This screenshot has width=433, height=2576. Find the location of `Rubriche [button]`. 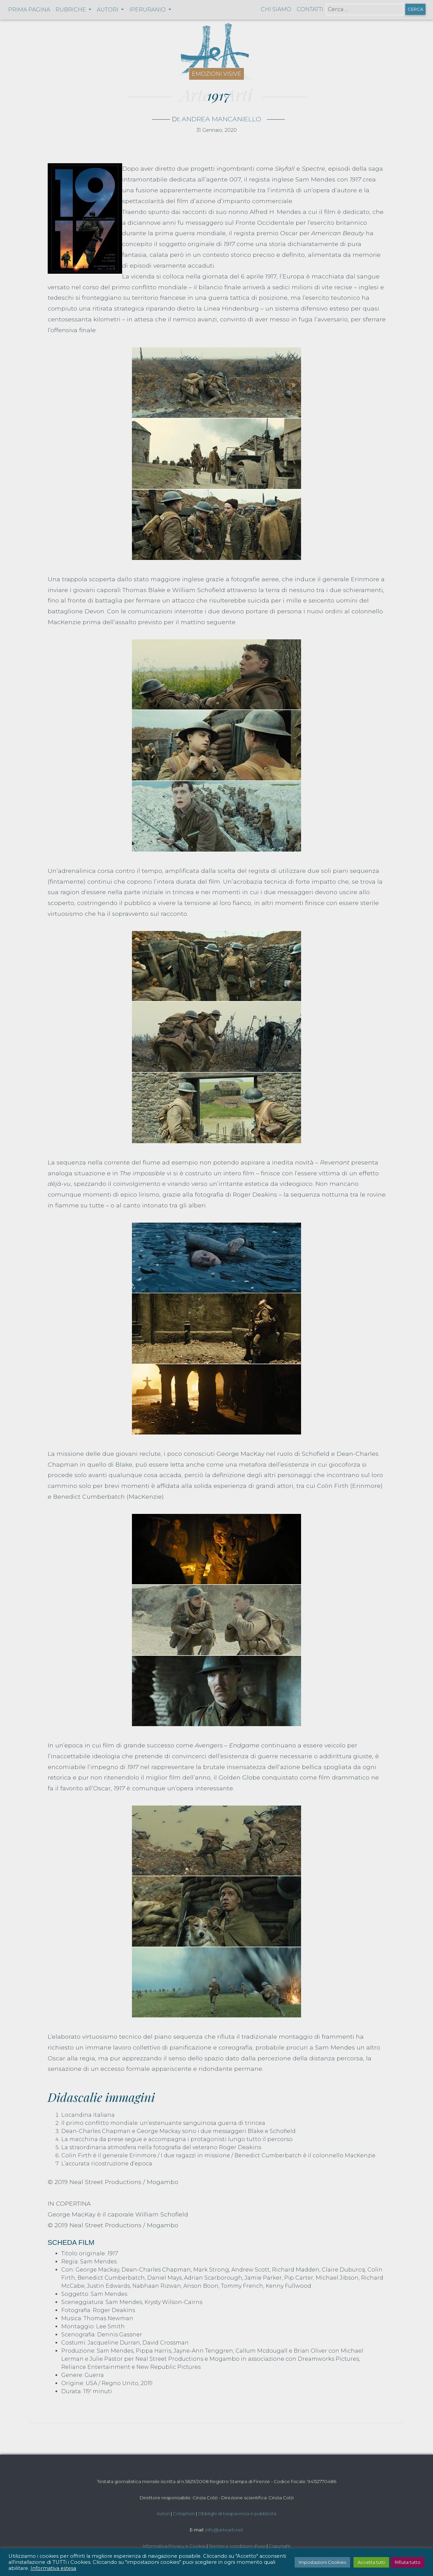

Rubriche [button] is located at coordinates (71, 9).